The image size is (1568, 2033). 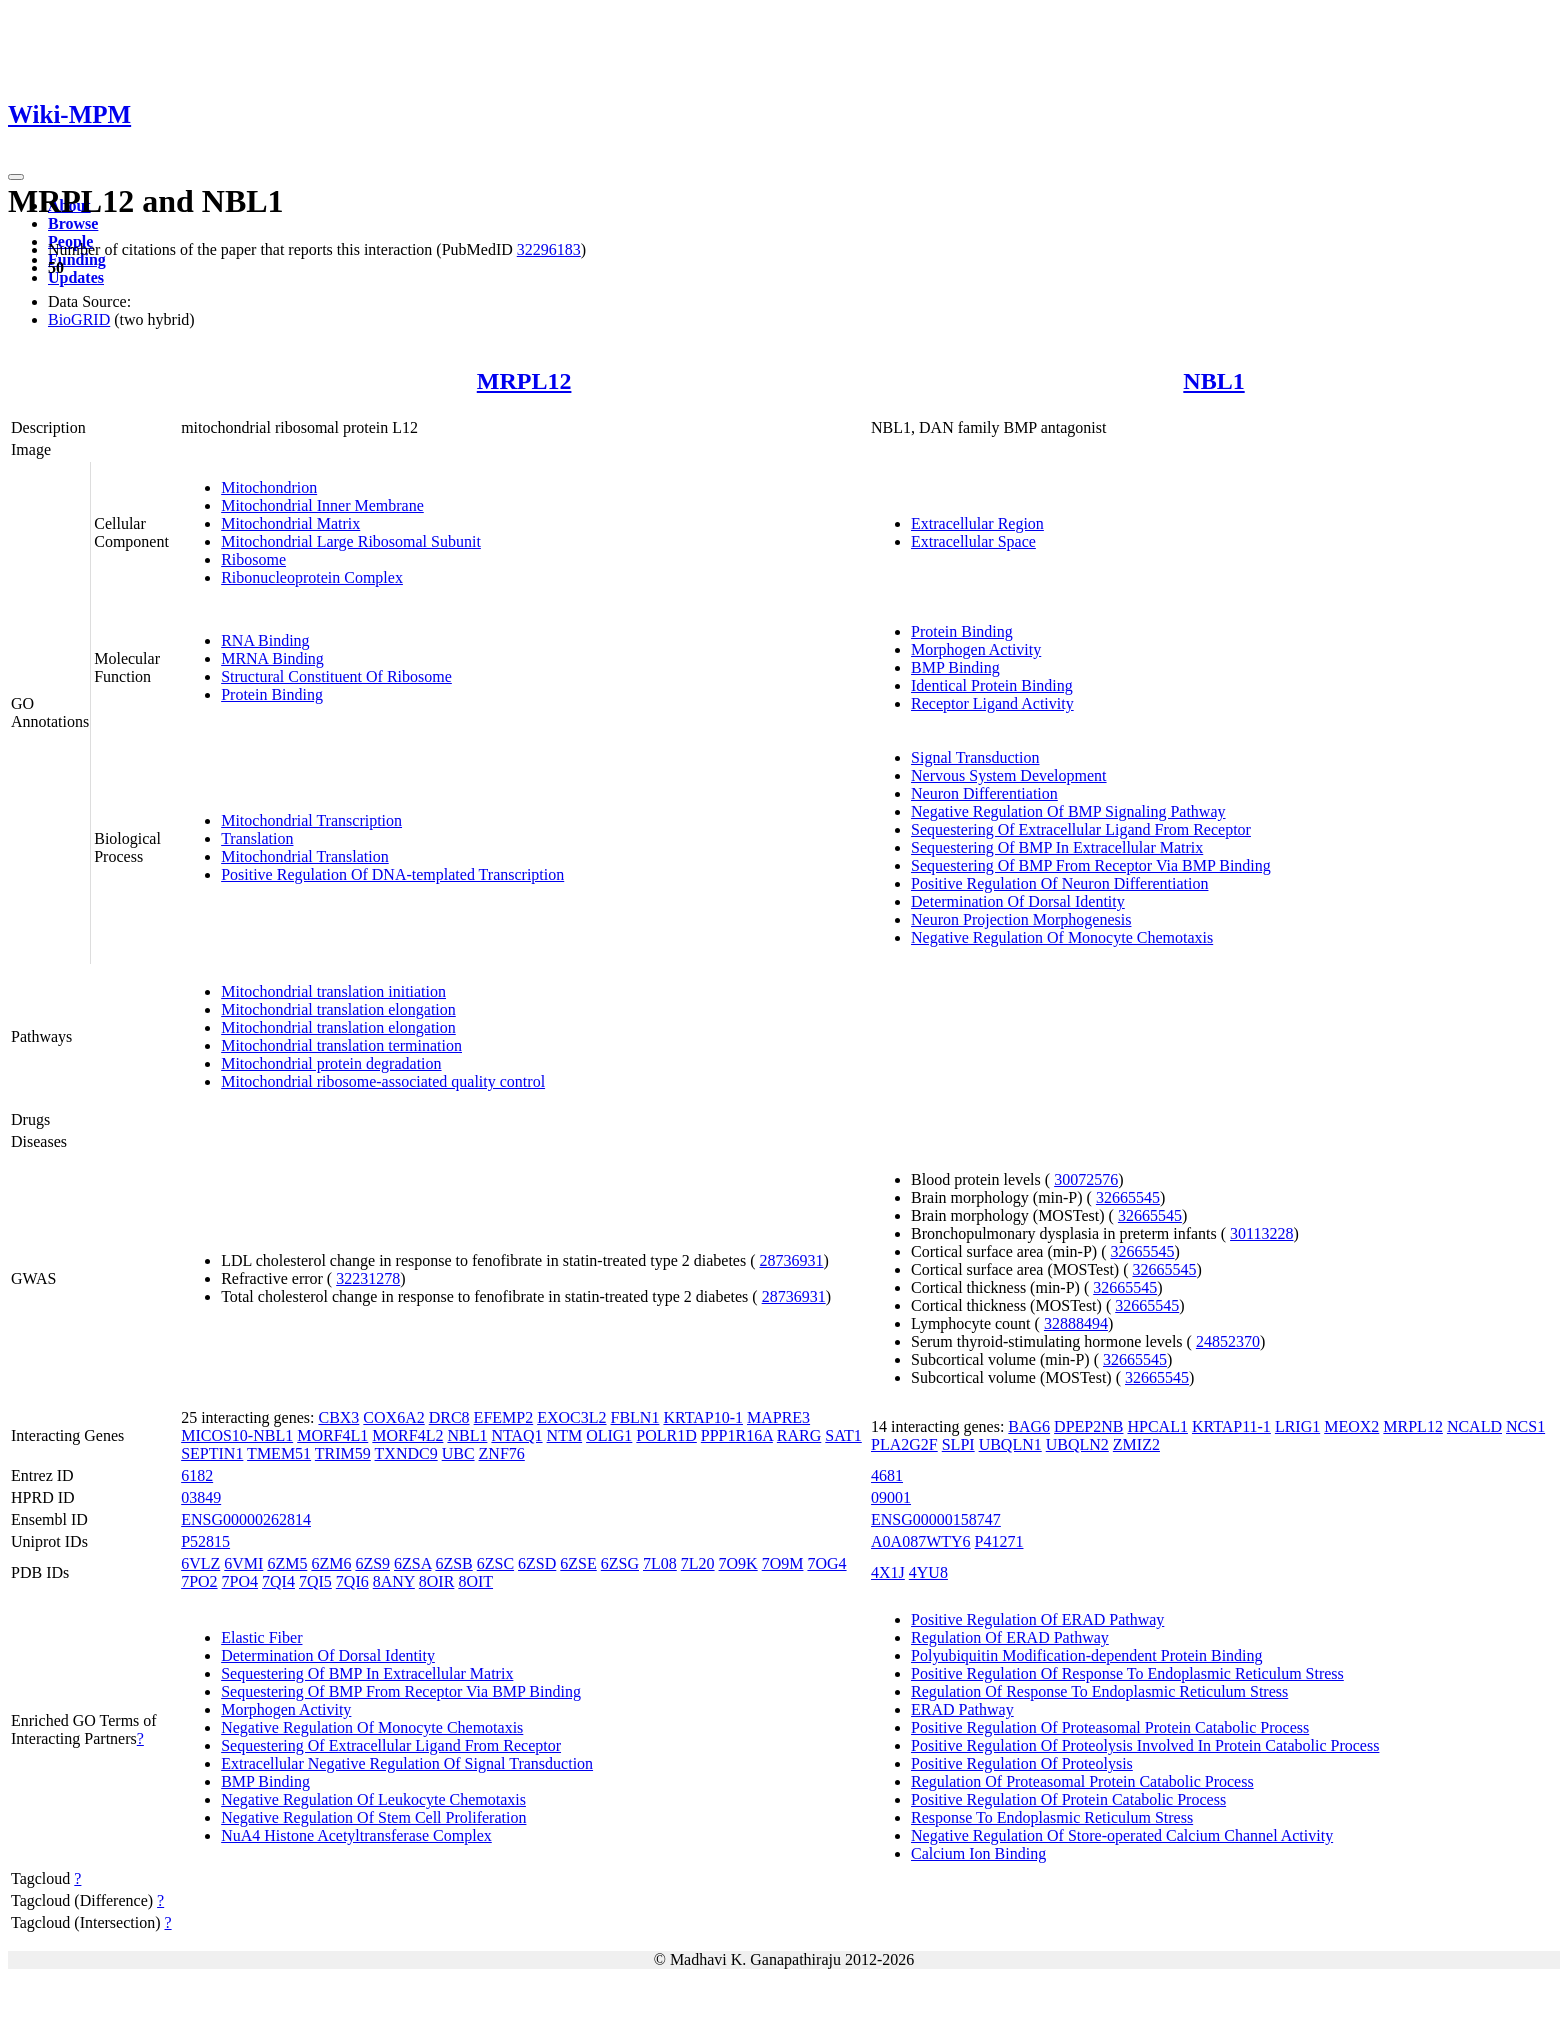 I want to click on SEPTIN1, so click(x=212, y=1453).